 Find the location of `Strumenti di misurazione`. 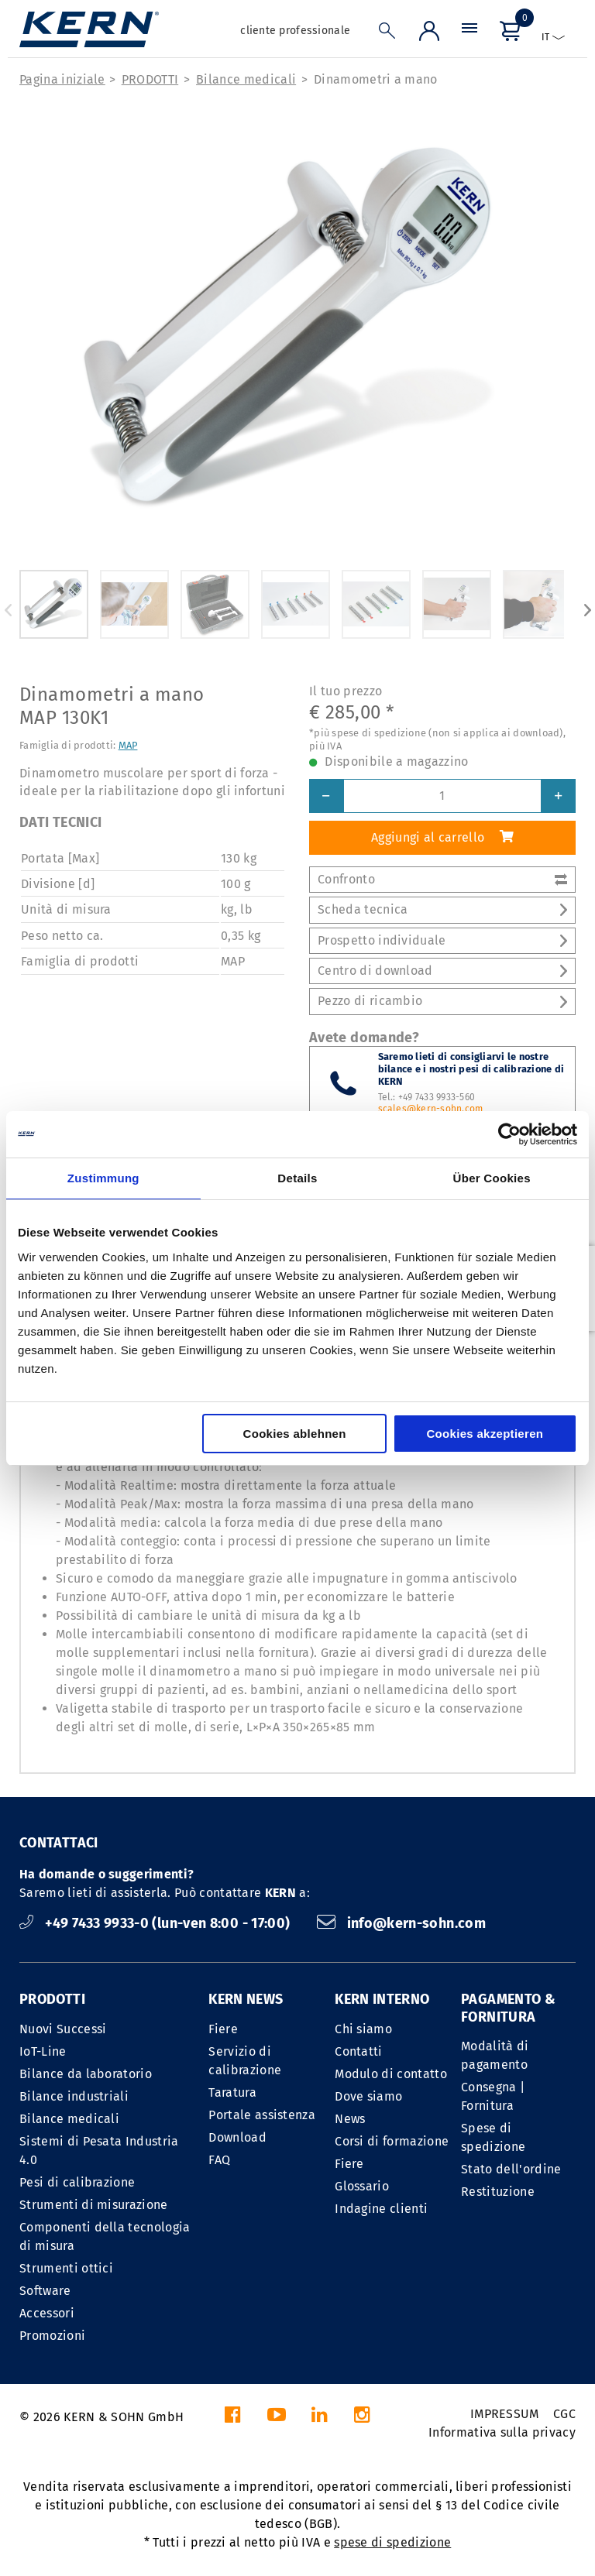

Strumenti di misurazione is located at coordinates (93, 2204).